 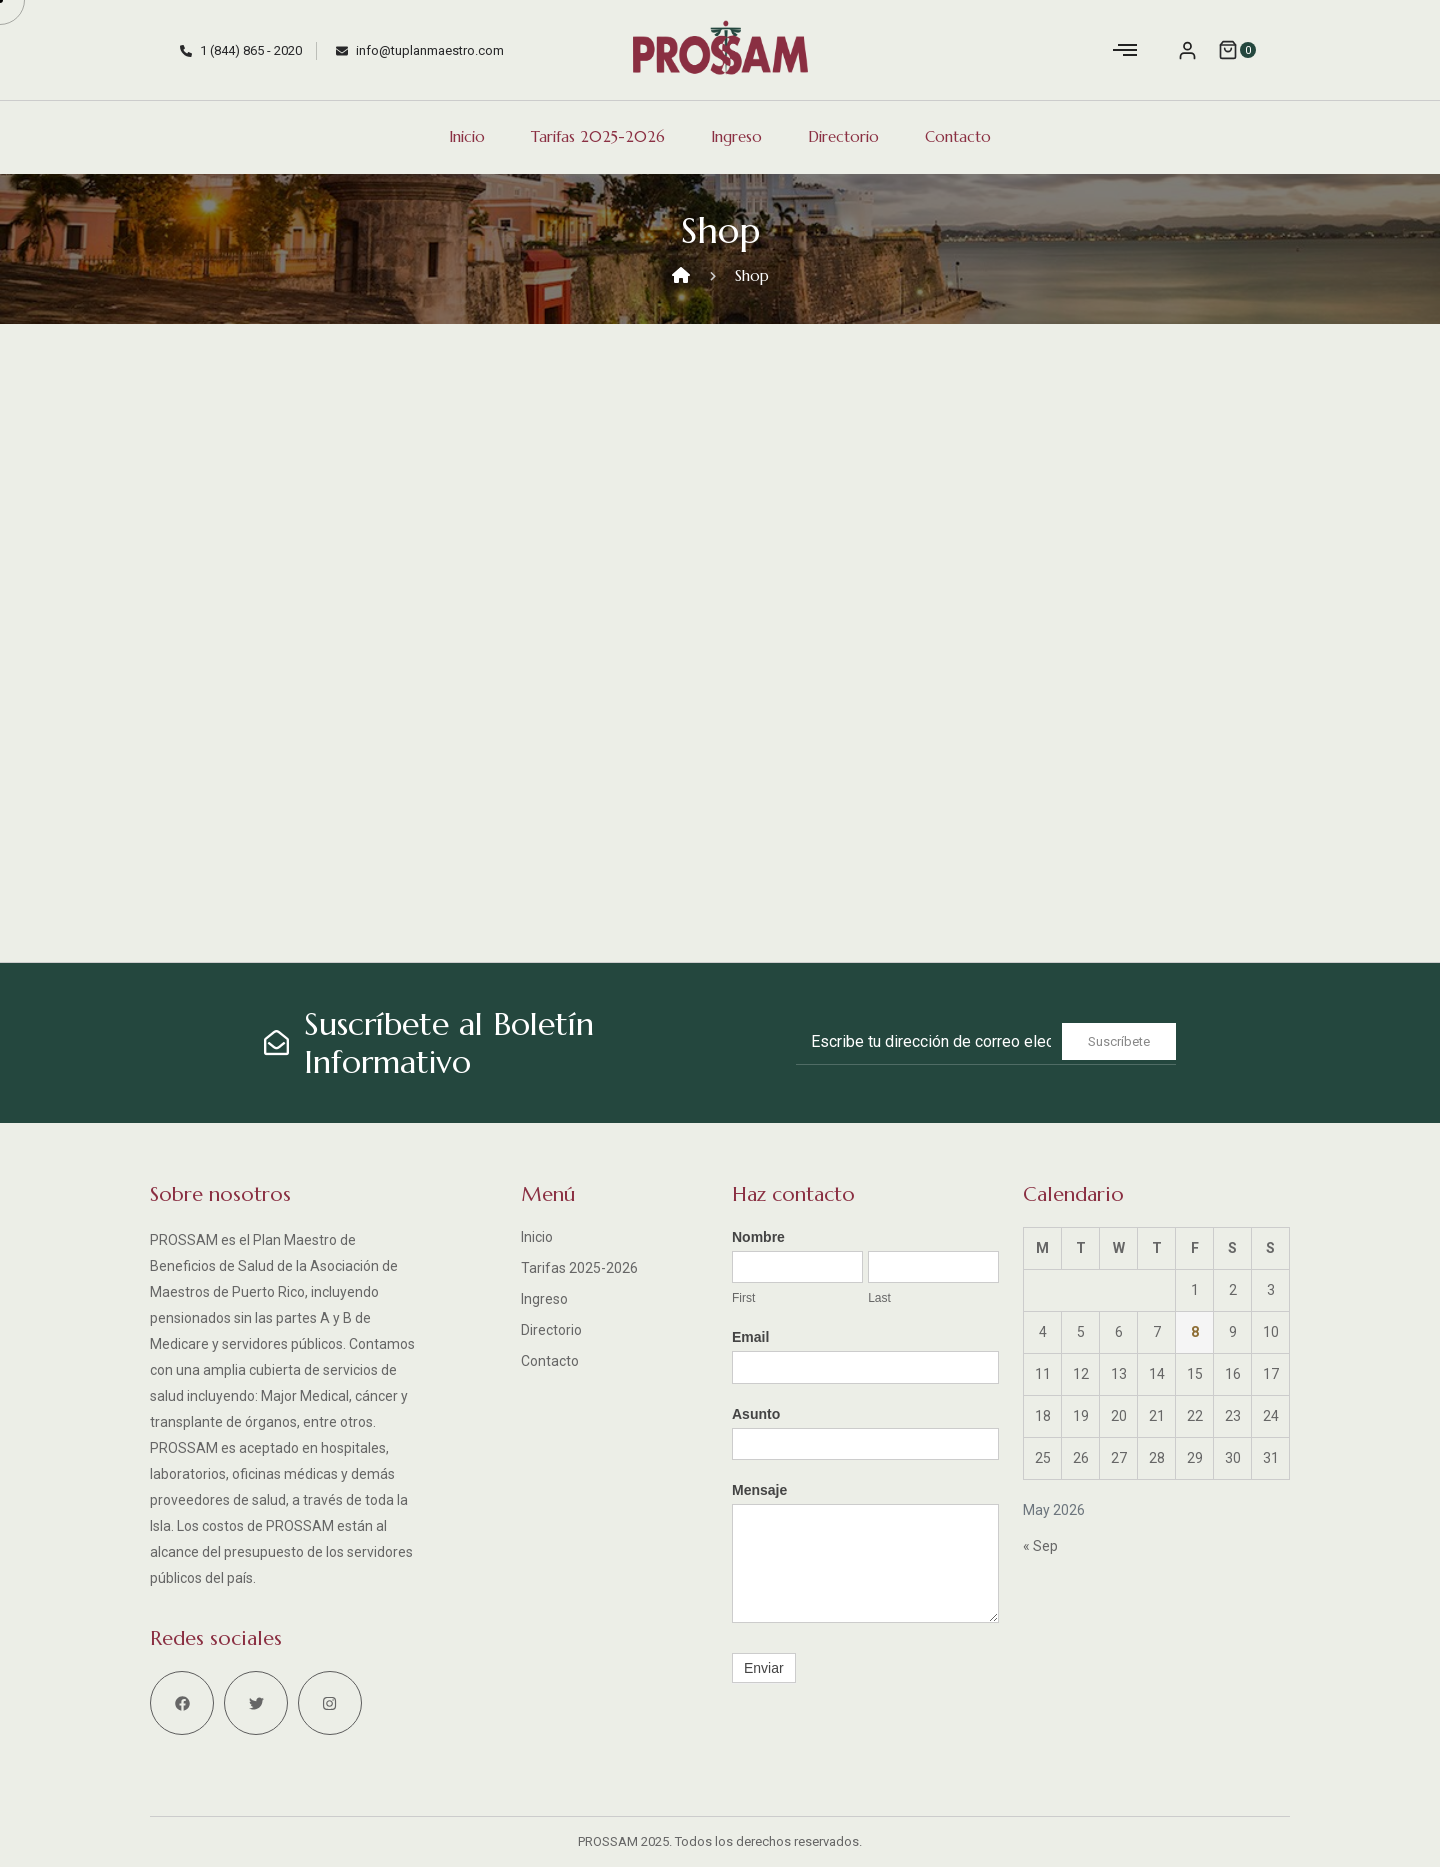 What do you see at coordinates (1040, 1546) in the screenshot?
I see `« Sep` at bounding box center [1040, 1546].